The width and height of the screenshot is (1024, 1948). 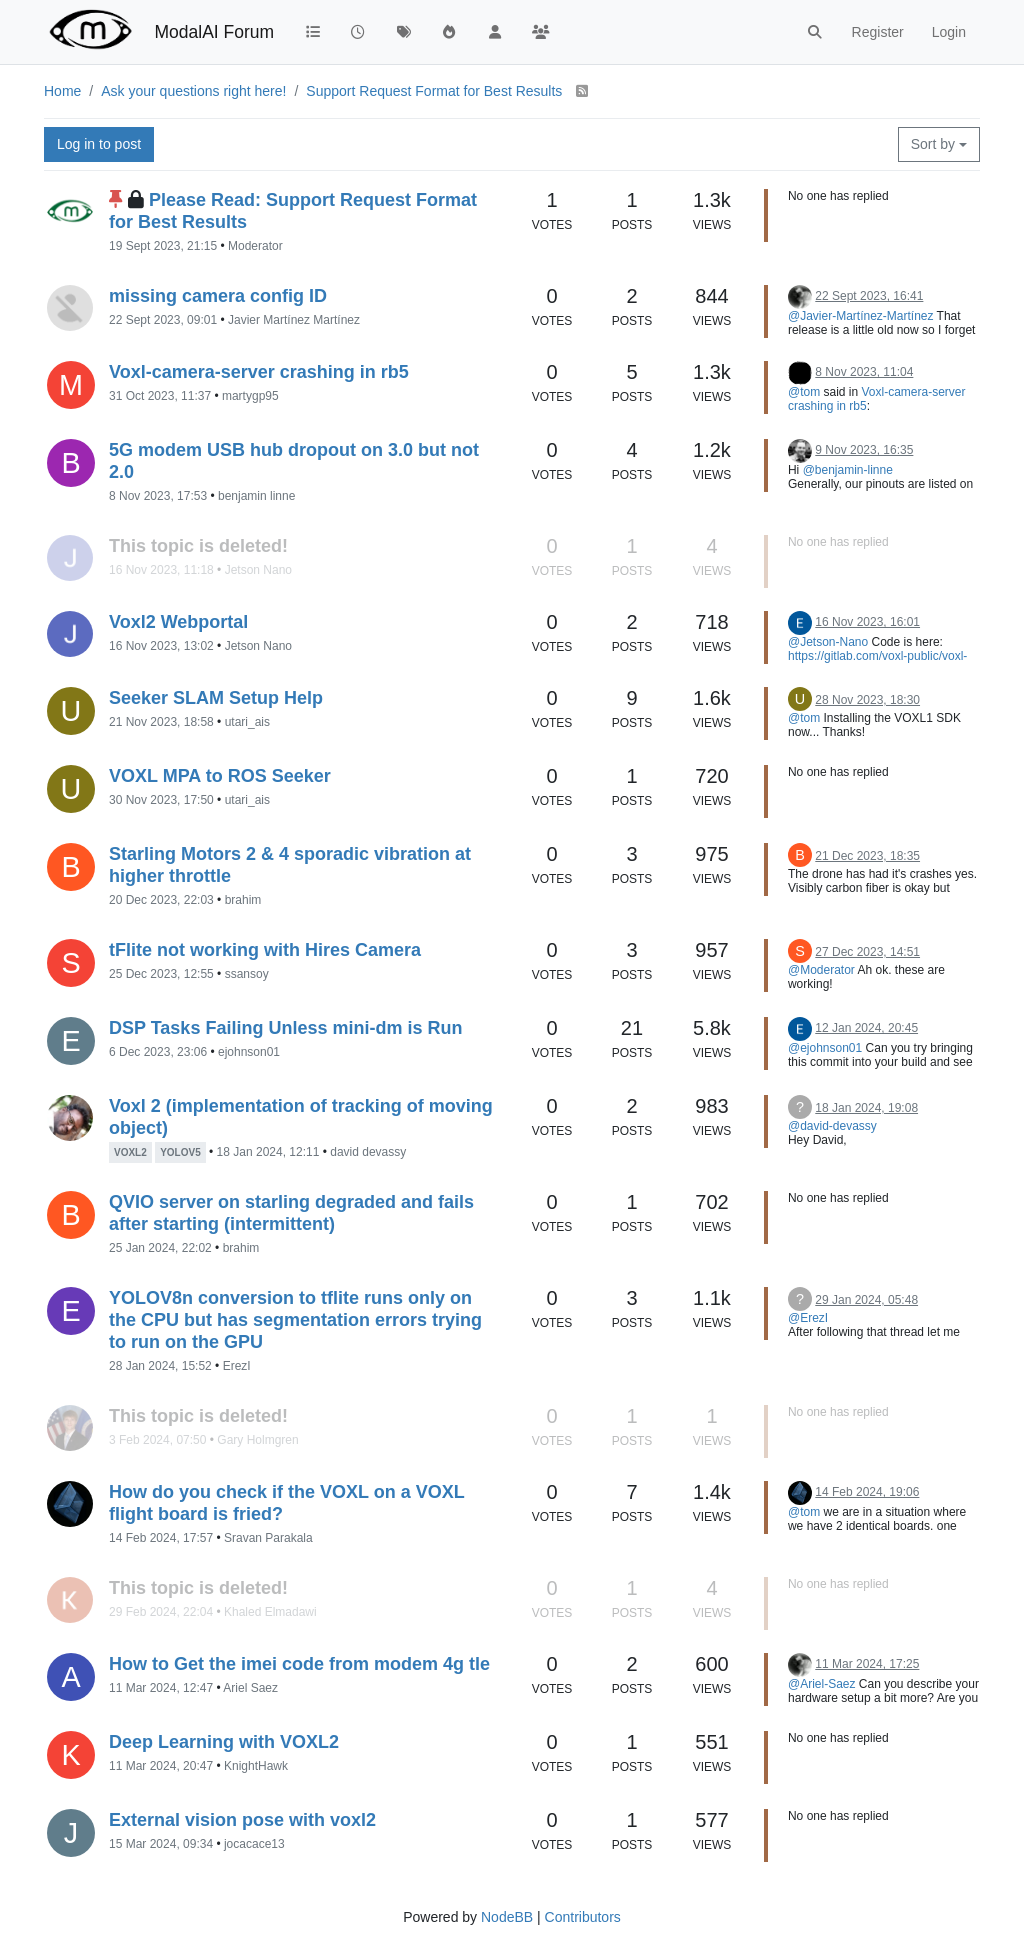 I want to click on benjamin linne, so click(x=256, y=496).